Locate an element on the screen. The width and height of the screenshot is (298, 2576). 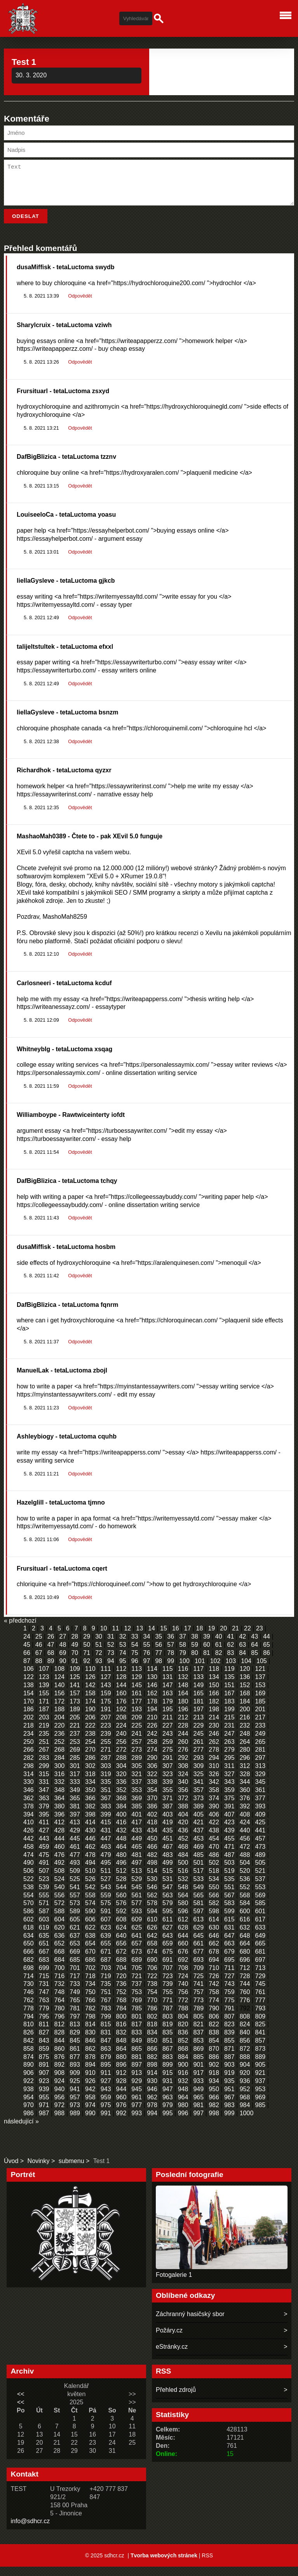
333 is located at coordinates (75, 1791).